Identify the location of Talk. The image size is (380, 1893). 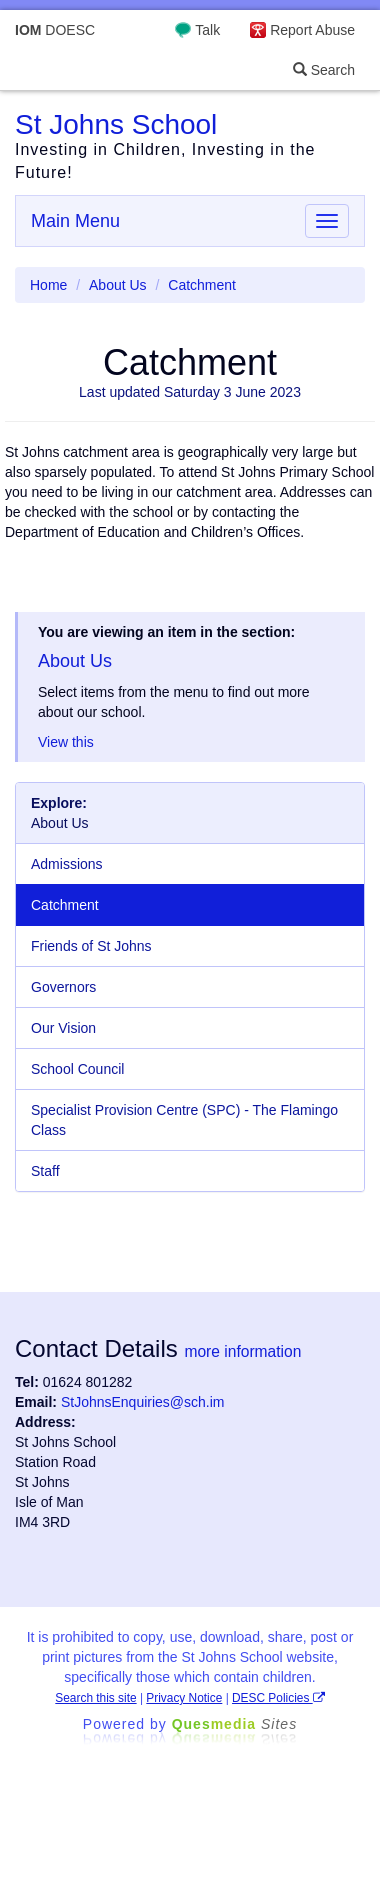
(207, 30).